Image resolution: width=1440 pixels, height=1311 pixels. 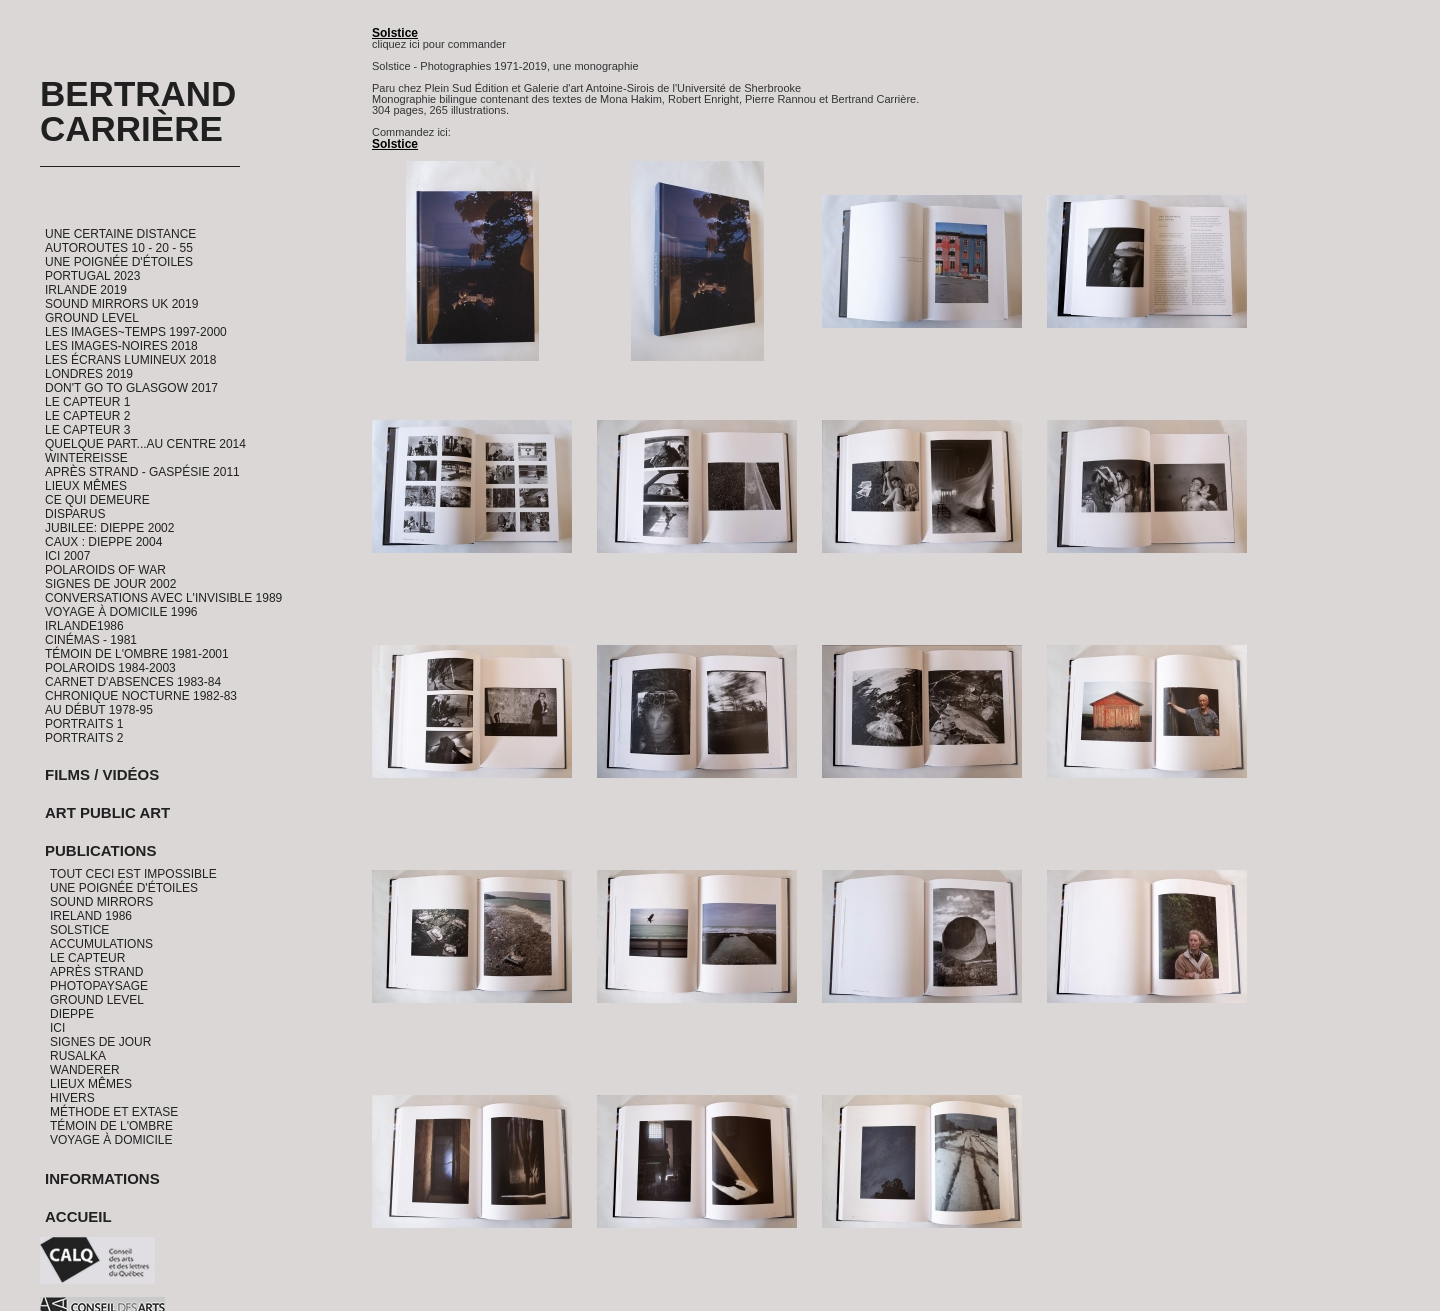 I want to click on Accumulations, so click(x=101, y=944).